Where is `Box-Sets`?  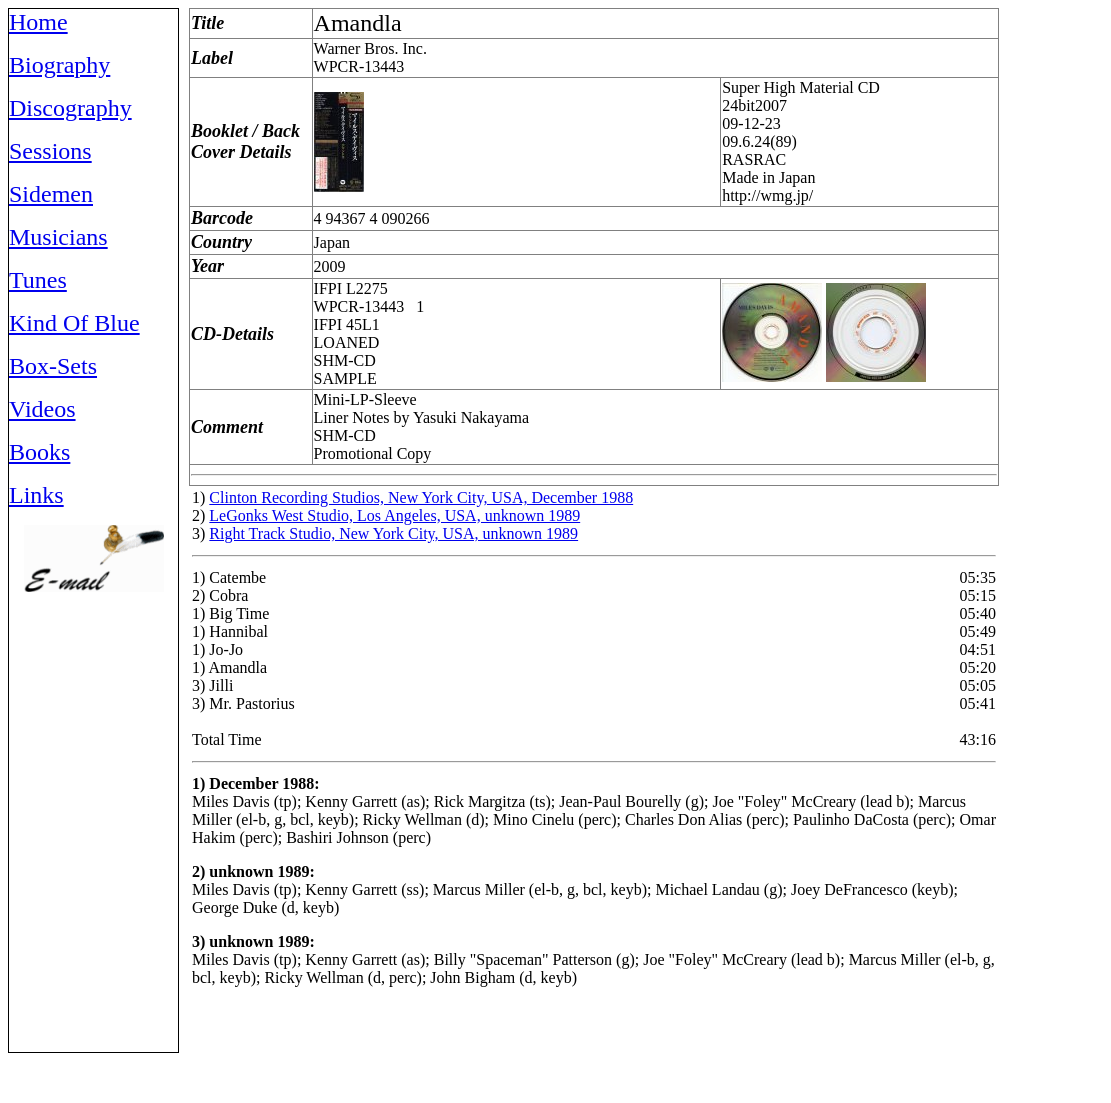
Box-Sets is located at coordinates (53, 366).